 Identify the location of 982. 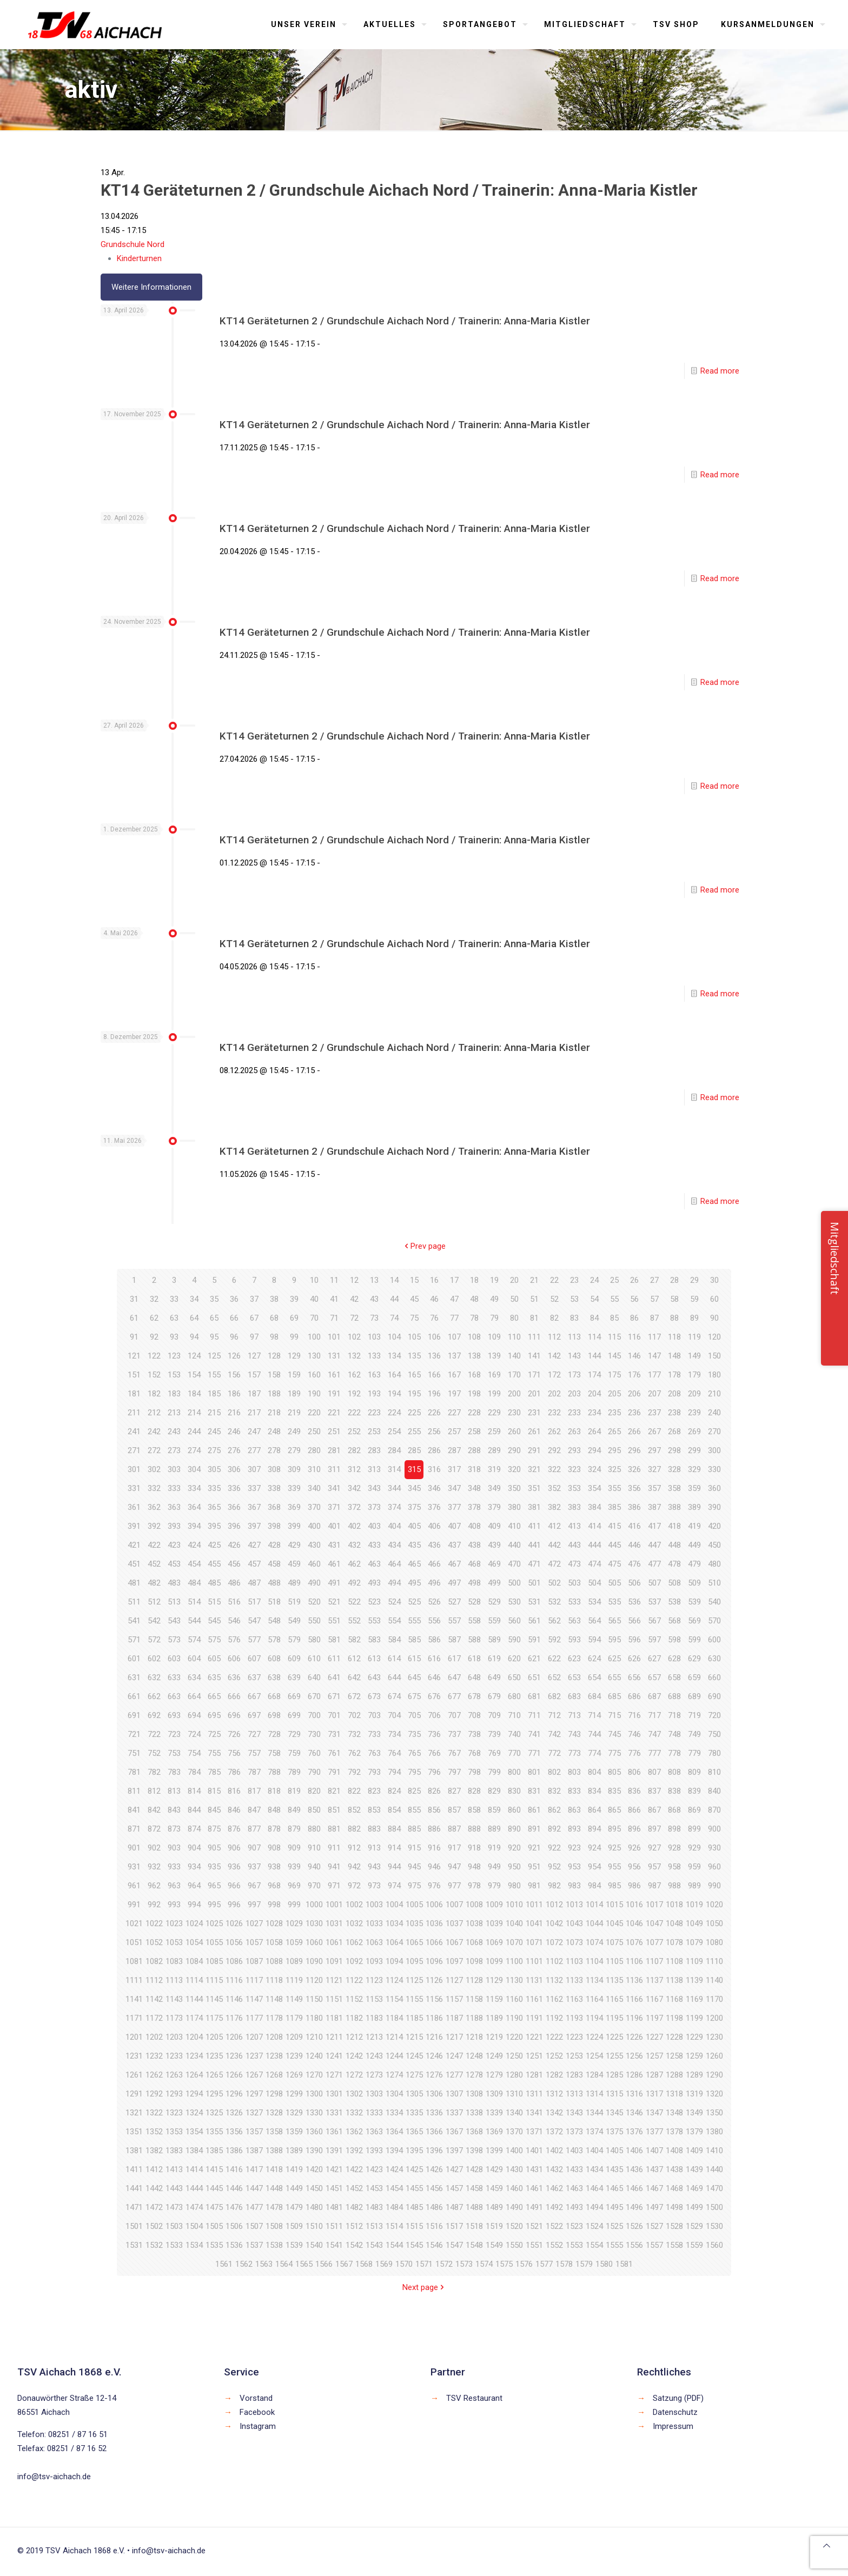
(554, 1886).